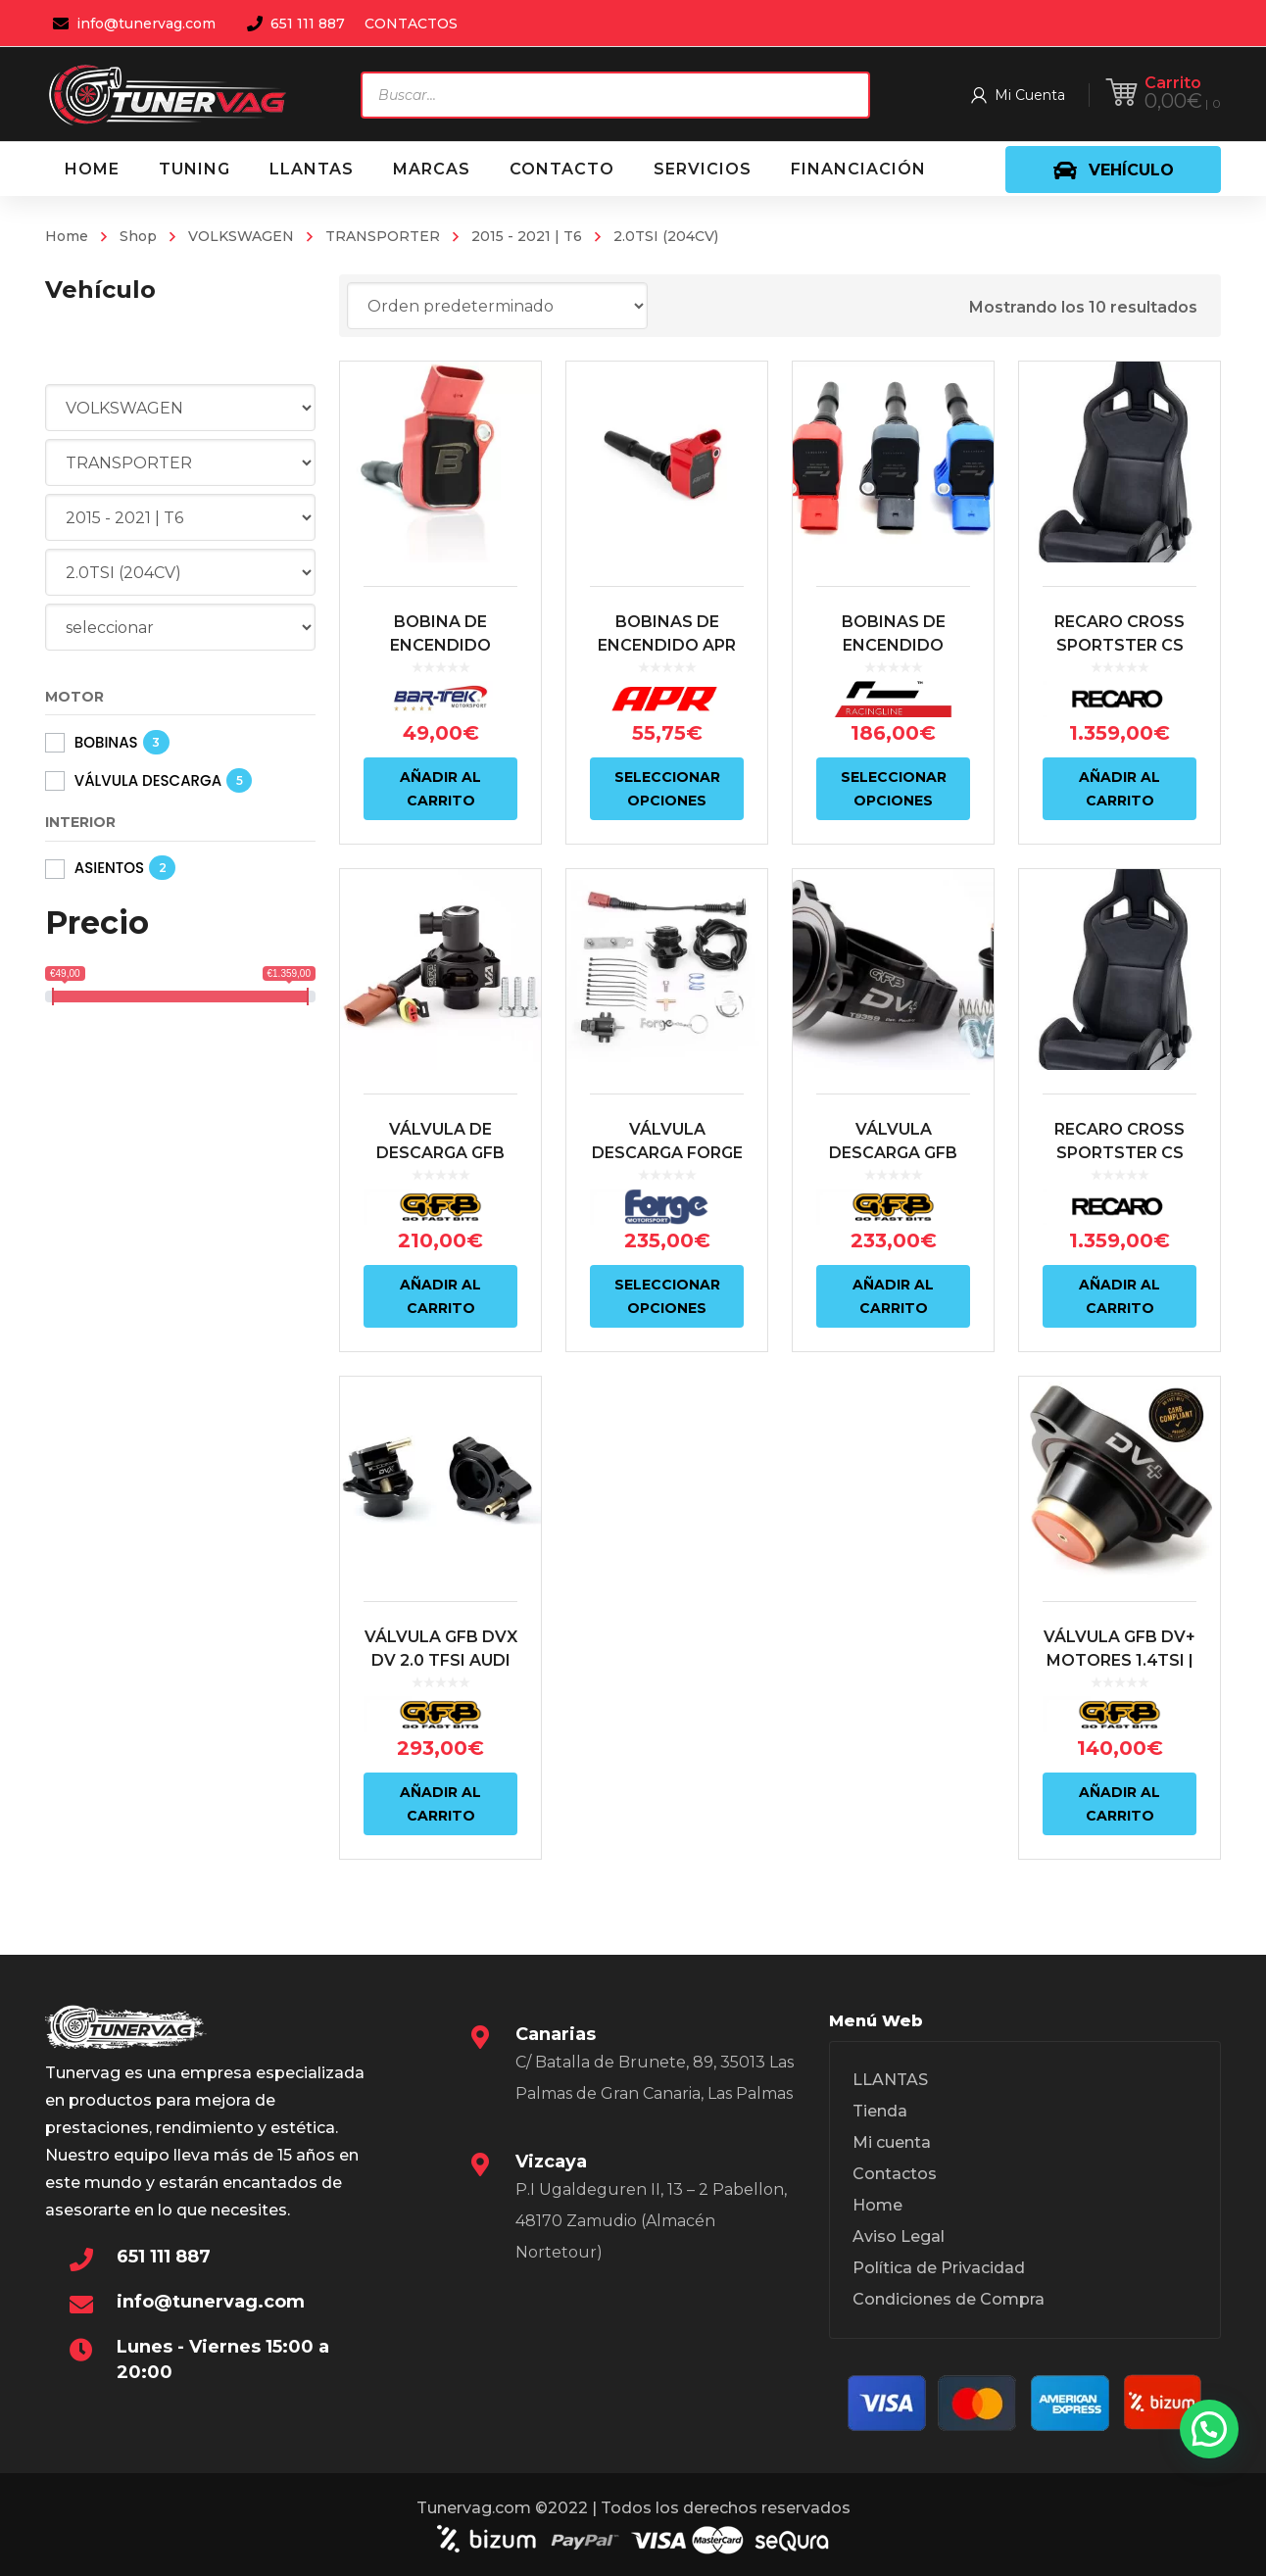 Image resolution: width=1266 pixels, height=2576 pixels. Describe the element at coordinates (440, 788) in the screenshot. I see `Añadir al carrito [Añadir al carrito: “BOBINA DE ENCENDIDO COLOR ROJO ALTO RENDIMIENTO BAR-TEK”]` at that location.